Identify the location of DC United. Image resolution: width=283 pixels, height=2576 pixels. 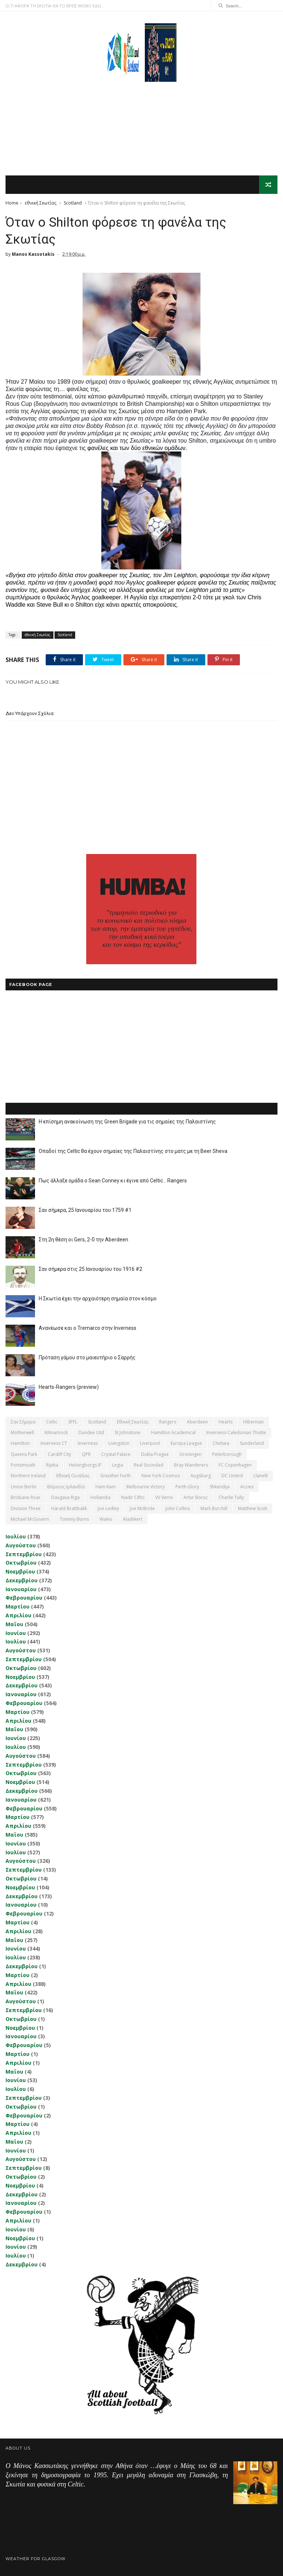
(232, 1476).